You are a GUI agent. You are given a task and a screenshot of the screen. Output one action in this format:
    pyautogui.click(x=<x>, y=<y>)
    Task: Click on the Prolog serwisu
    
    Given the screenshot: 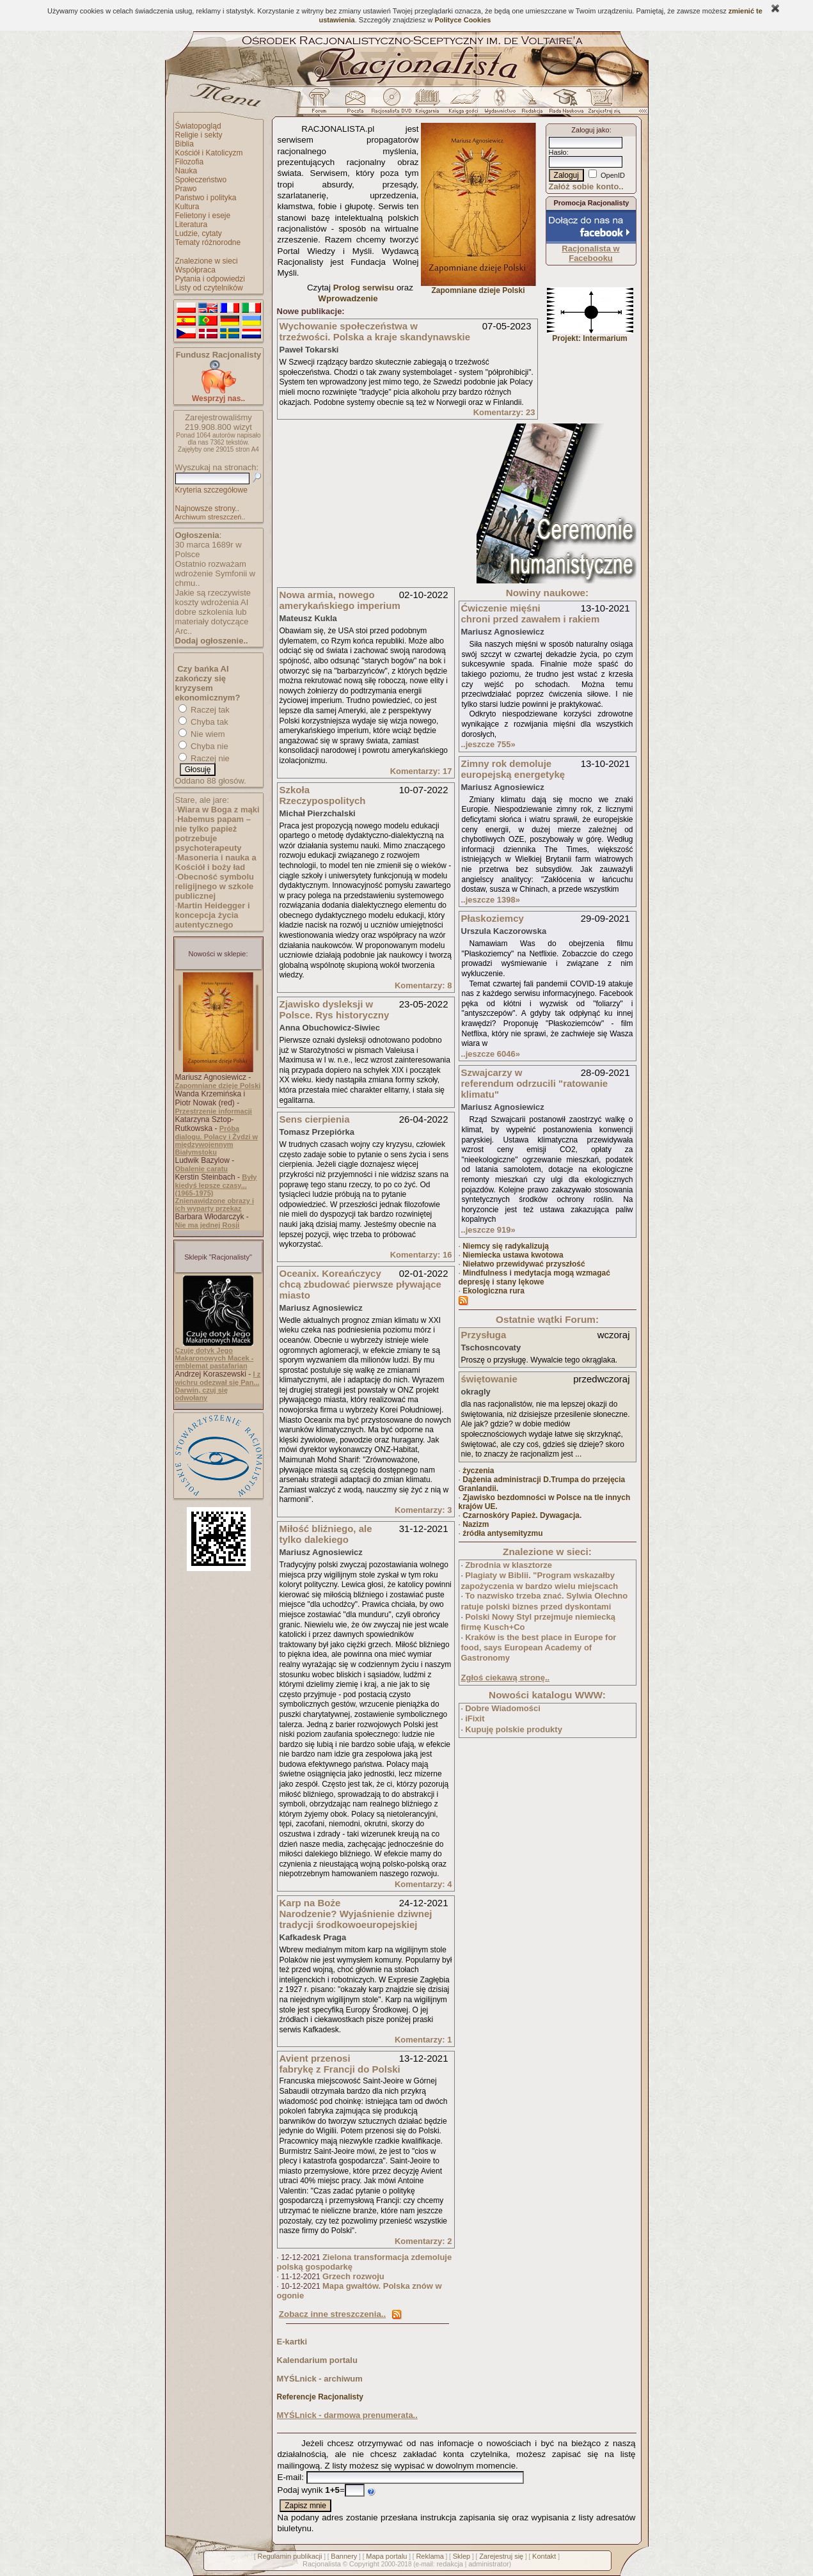 What is the action you would take?
    pyautogui.click(x=364, y=287)
    